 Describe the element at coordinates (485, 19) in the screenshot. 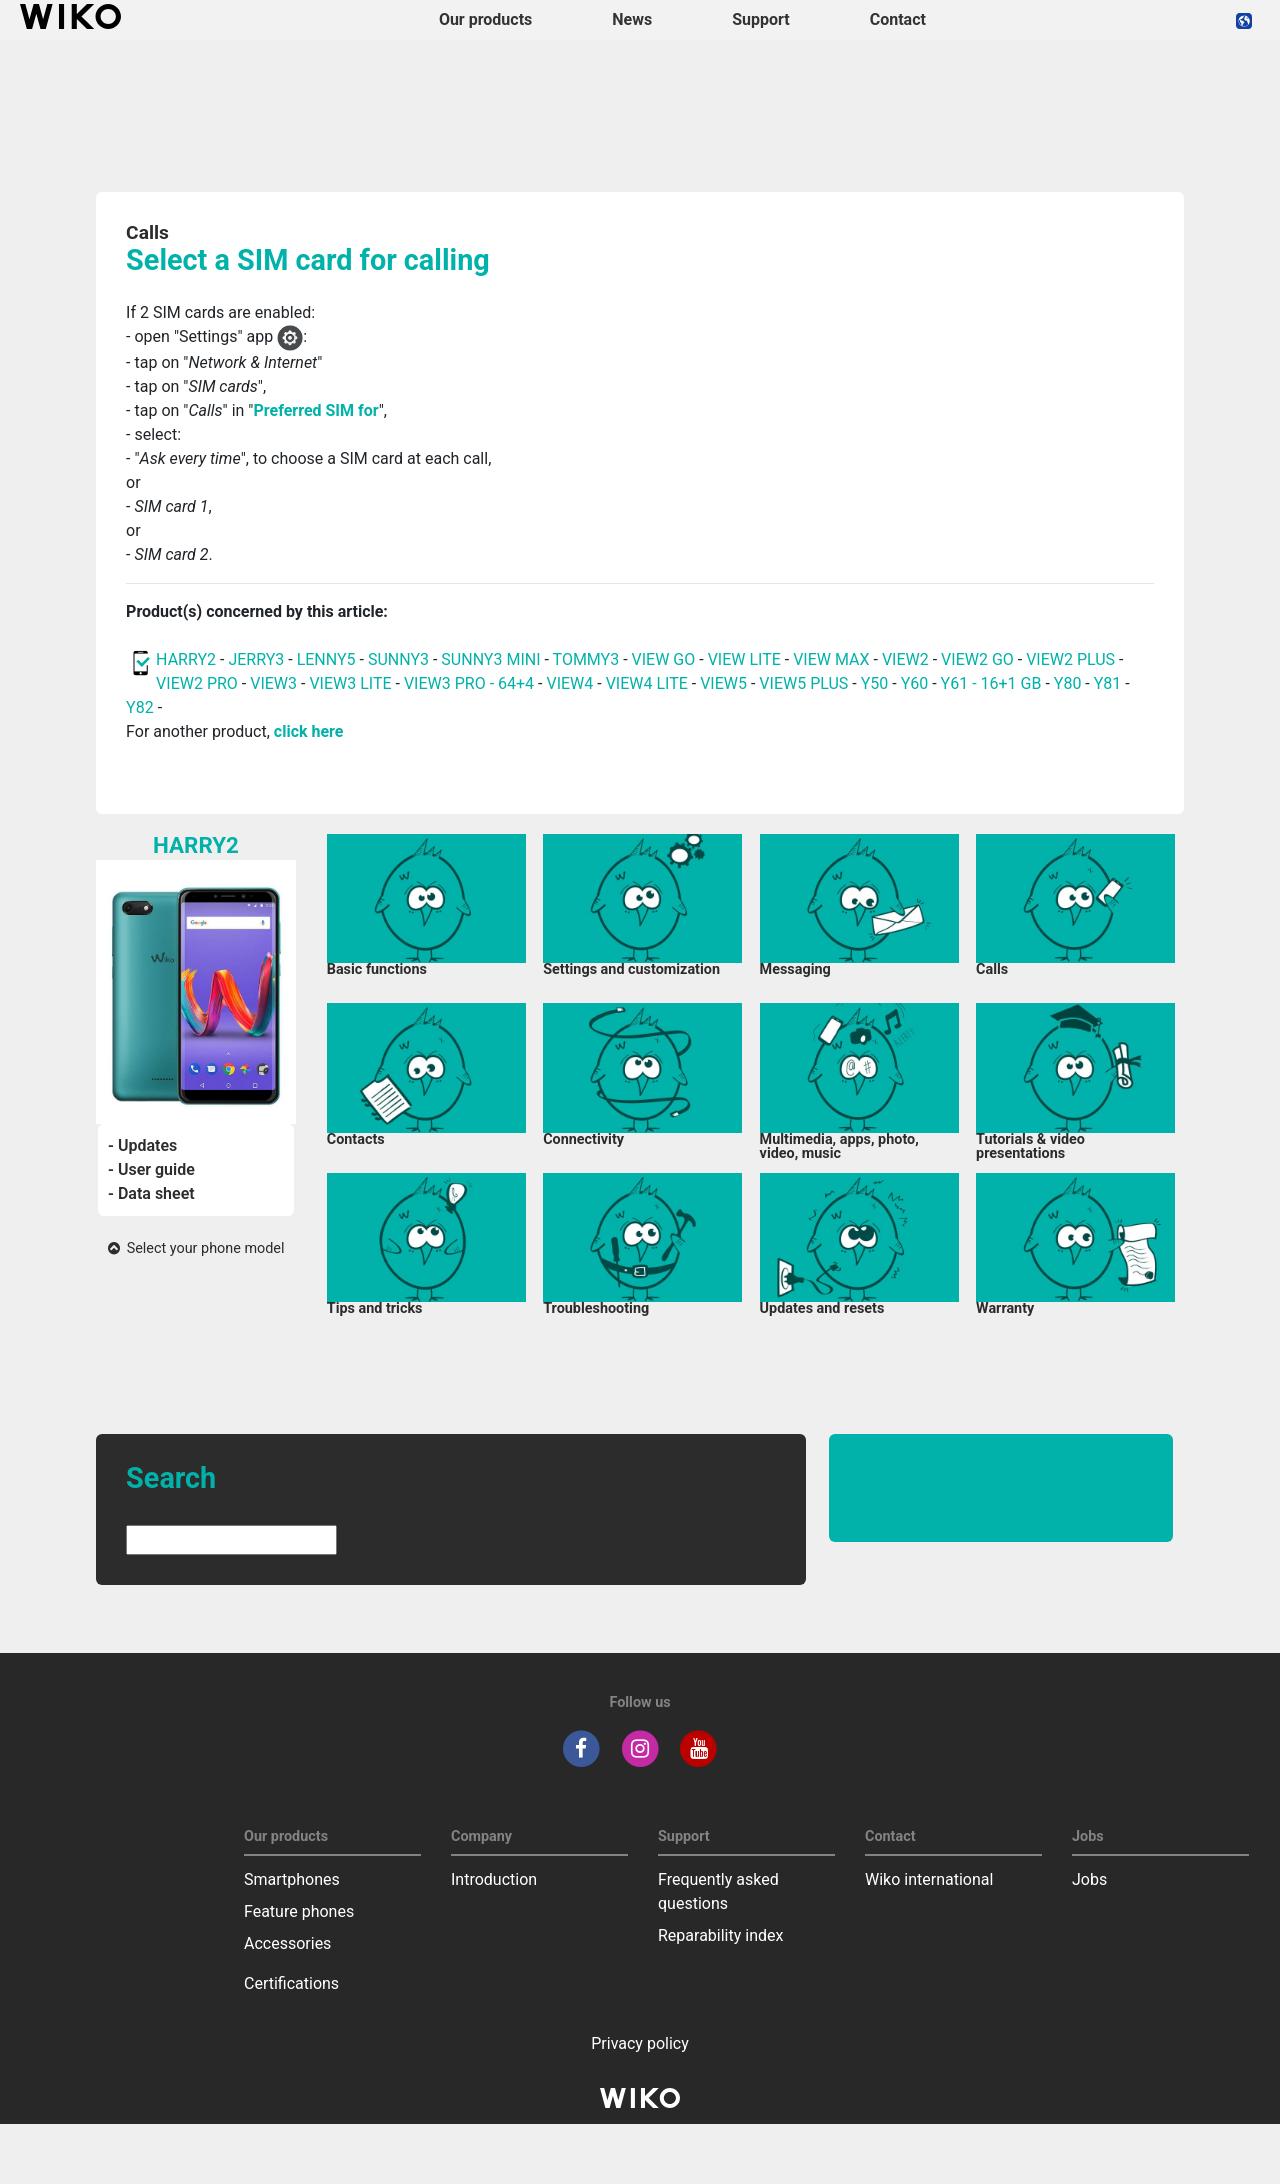

I see `Our products [button]` at that location.